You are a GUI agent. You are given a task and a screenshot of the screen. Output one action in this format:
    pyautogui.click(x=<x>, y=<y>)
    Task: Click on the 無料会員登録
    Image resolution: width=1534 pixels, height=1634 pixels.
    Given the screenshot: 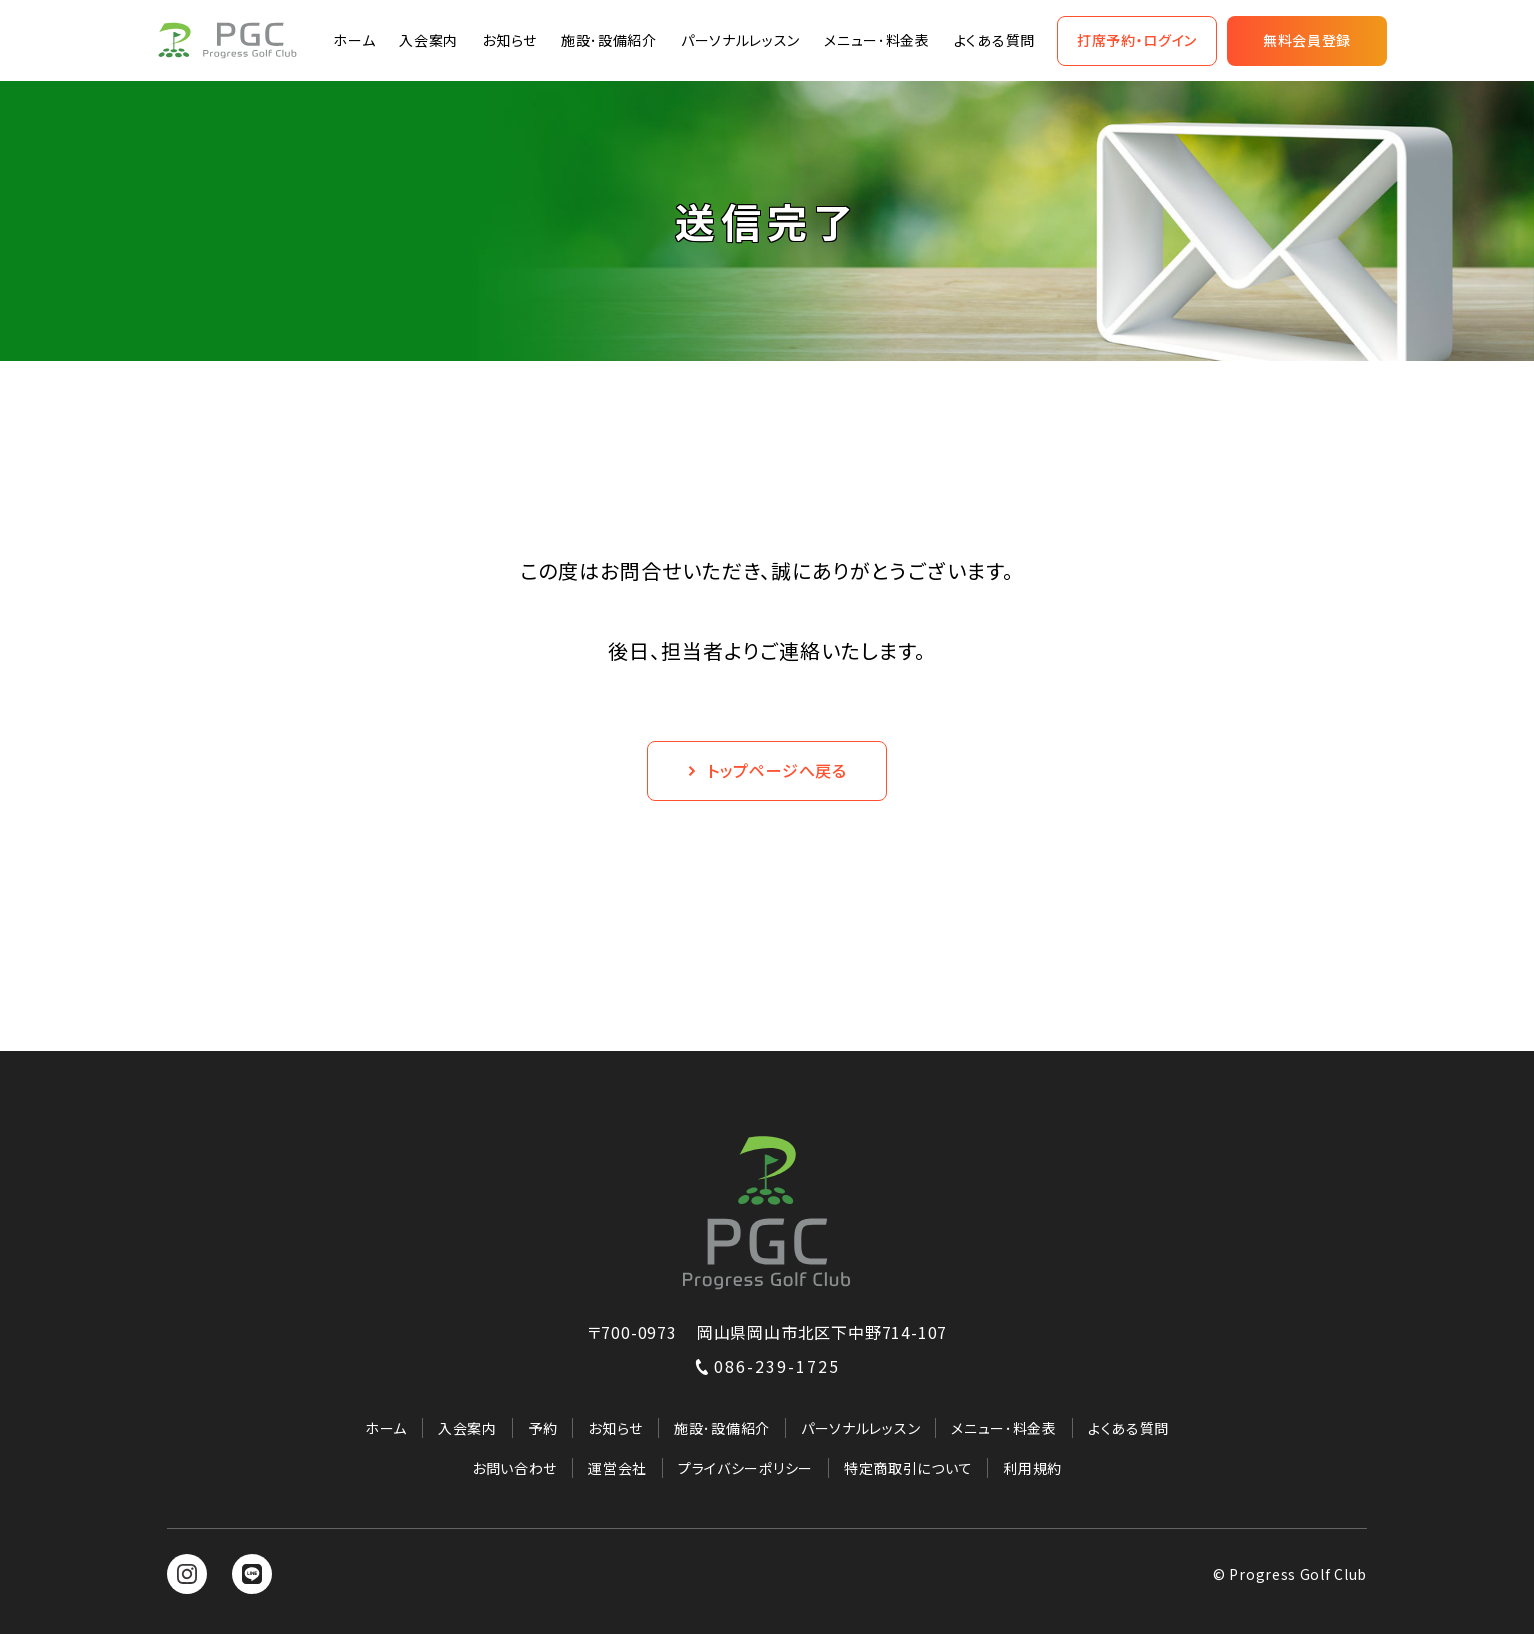 What is the action you would take?
    pyautogui.click(x=1307, y=40)
    